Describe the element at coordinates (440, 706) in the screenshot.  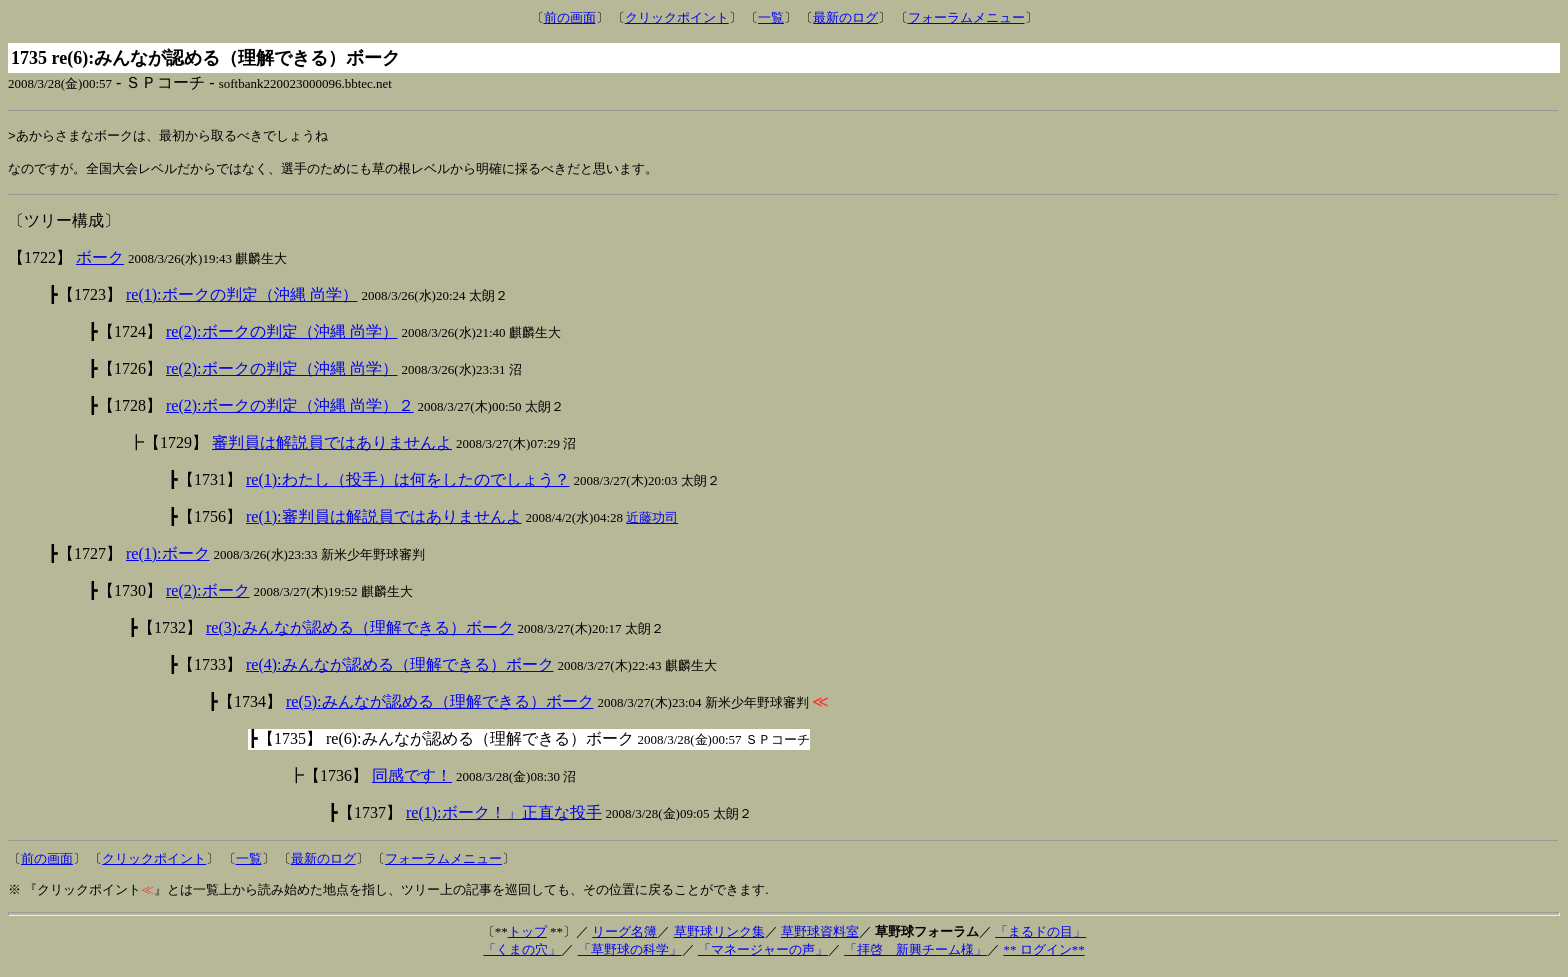
I see `re(5):みんなが認める（理解できる）ボーク` at that location.